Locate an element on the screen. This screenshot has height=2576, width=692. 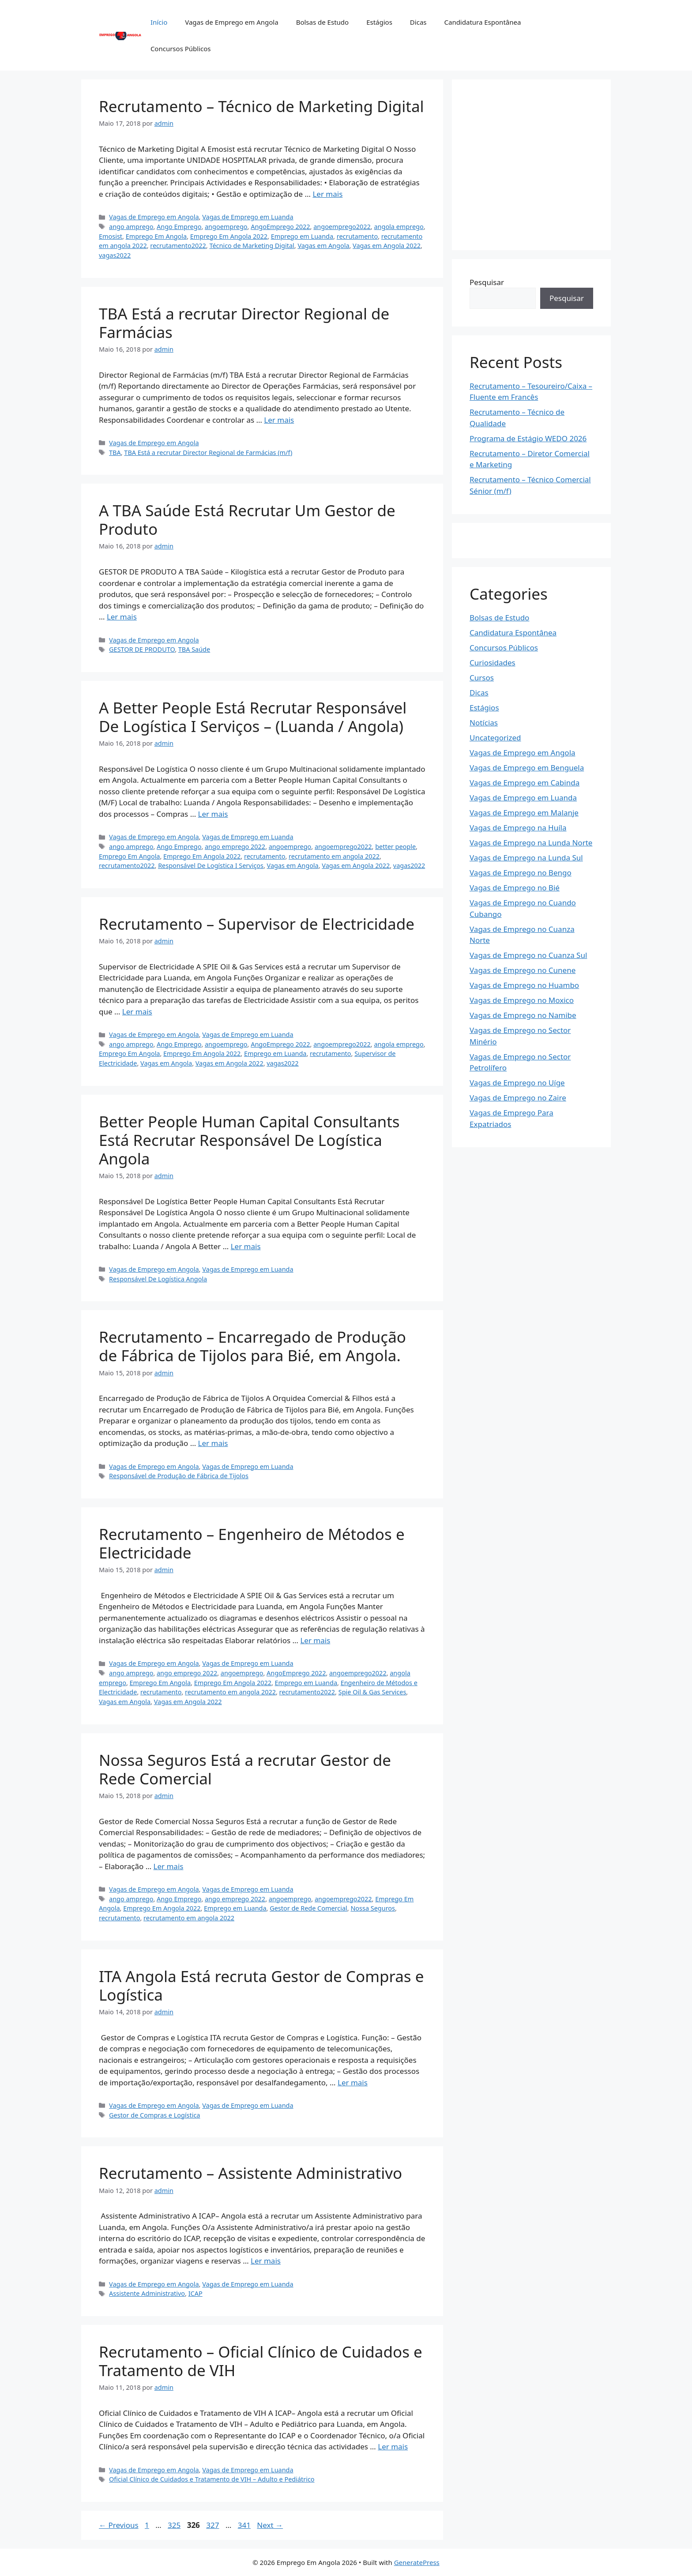
Emprego Em Angola 2022 is located at coordinates (228, 236).